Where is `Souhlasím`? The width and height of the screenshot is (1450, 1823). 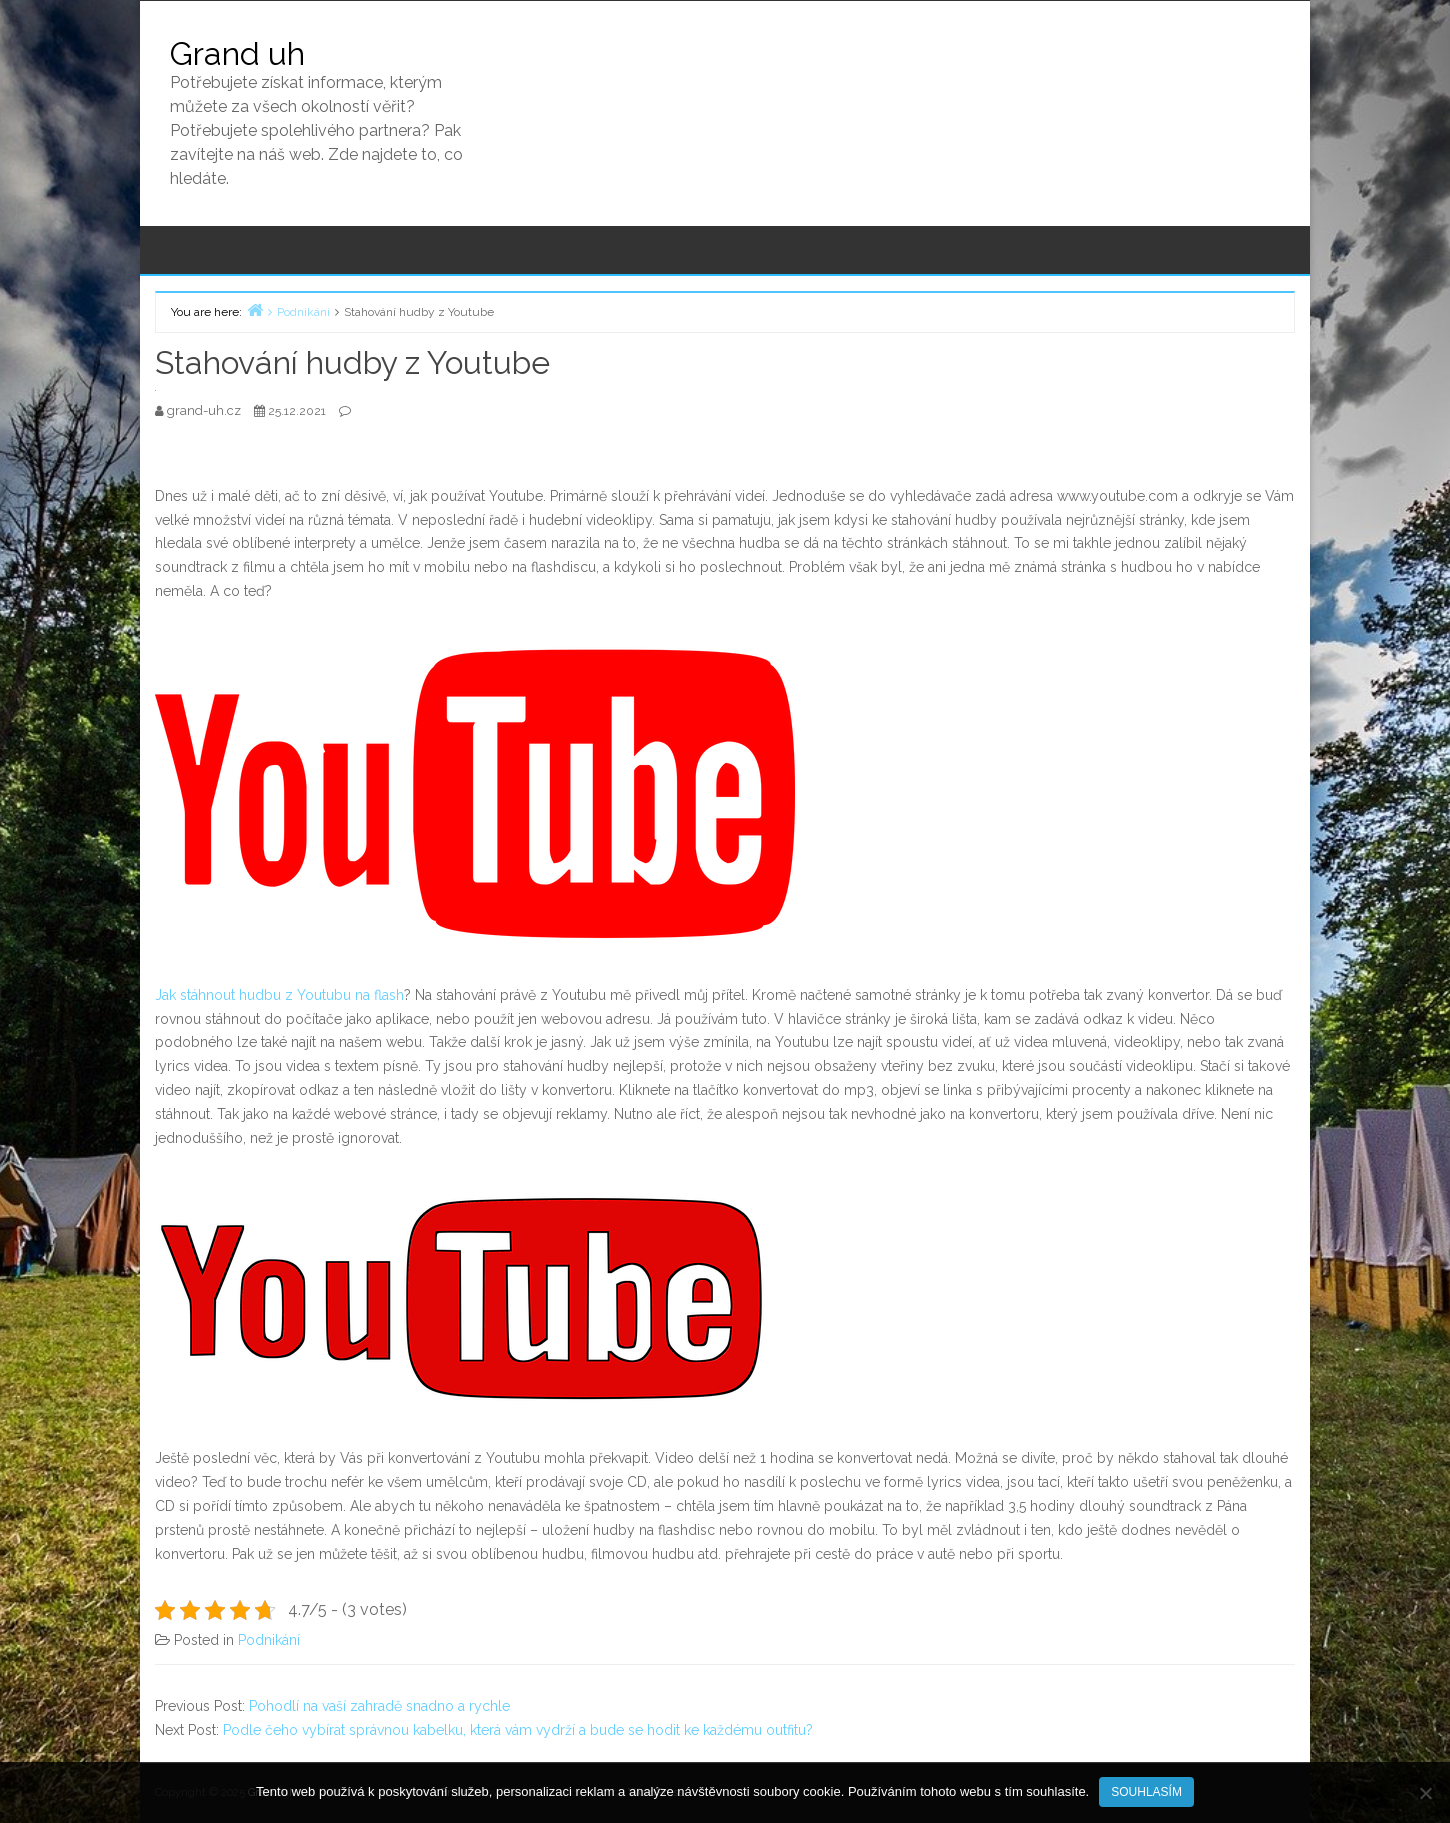
Souhlasím is located at coordinates (1146, 1792).